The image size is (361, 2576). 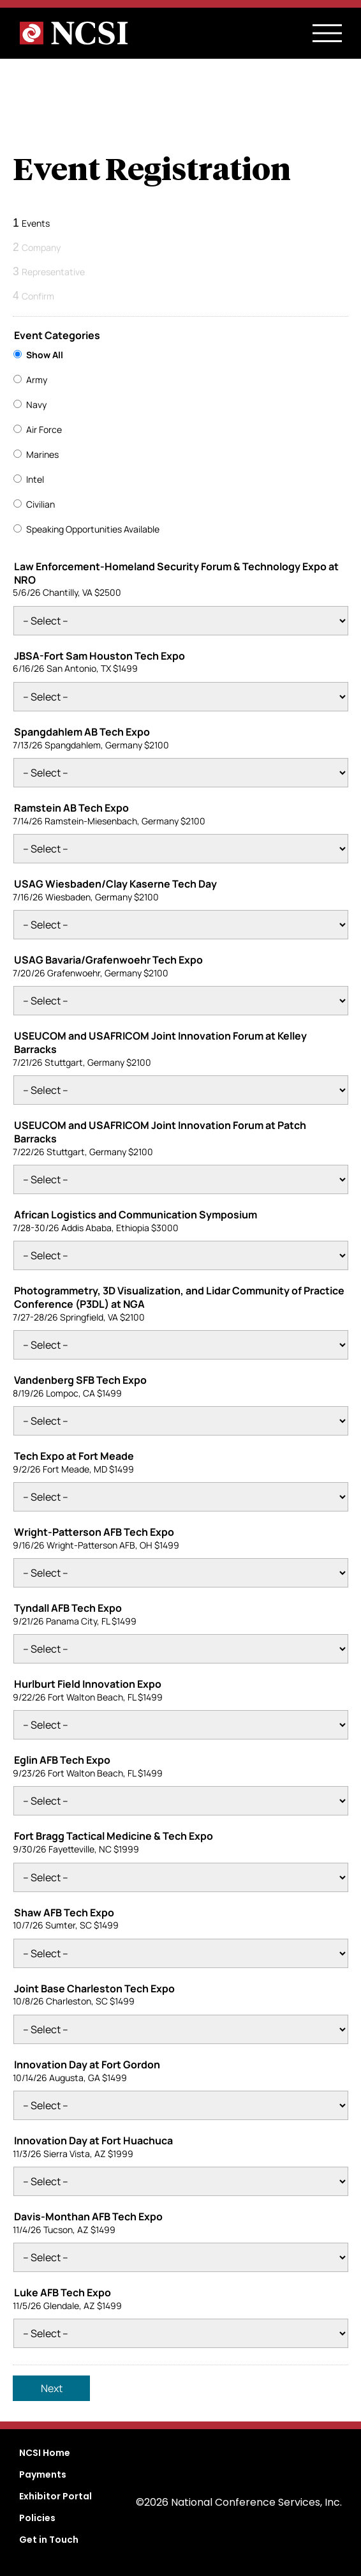 I want to click on Payments, so click(x=42, y=2474).